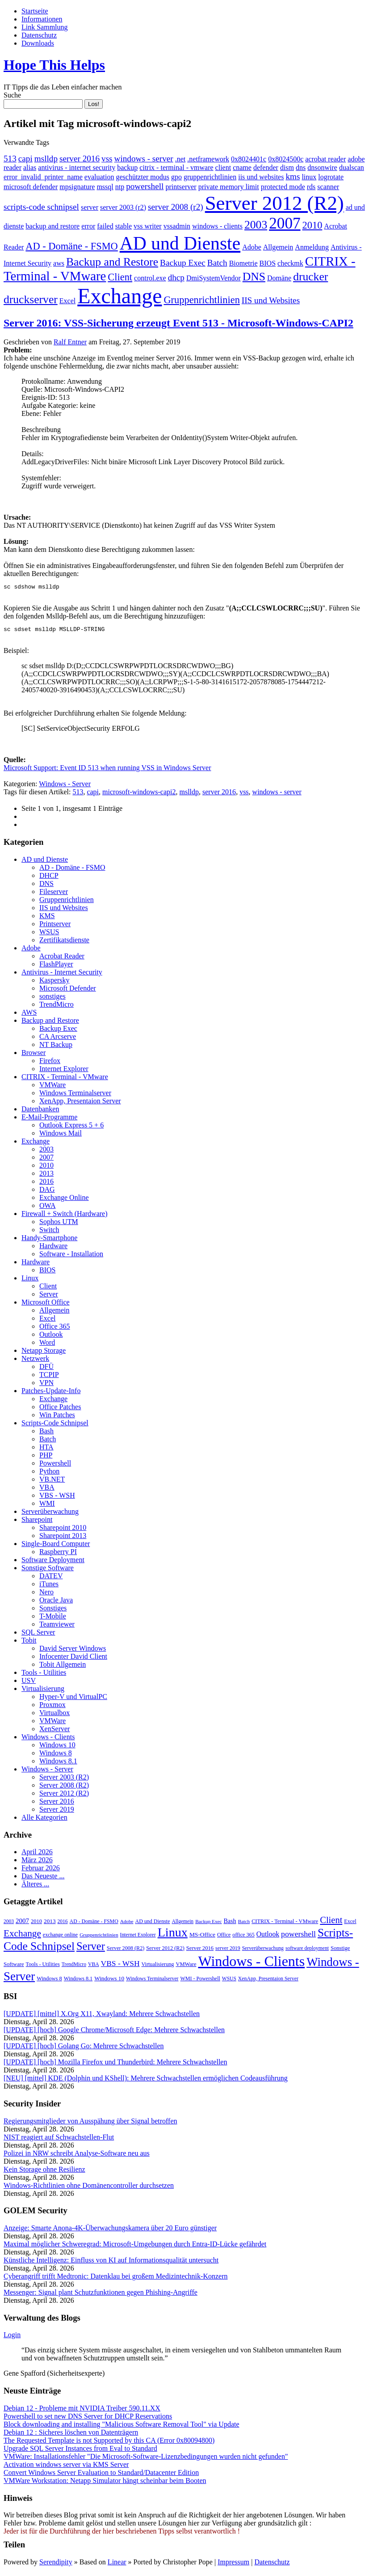  What do you see at coordinates (52, 1087) in the screenshot?
I see `VMWare` at bounding box center [52, 1087].